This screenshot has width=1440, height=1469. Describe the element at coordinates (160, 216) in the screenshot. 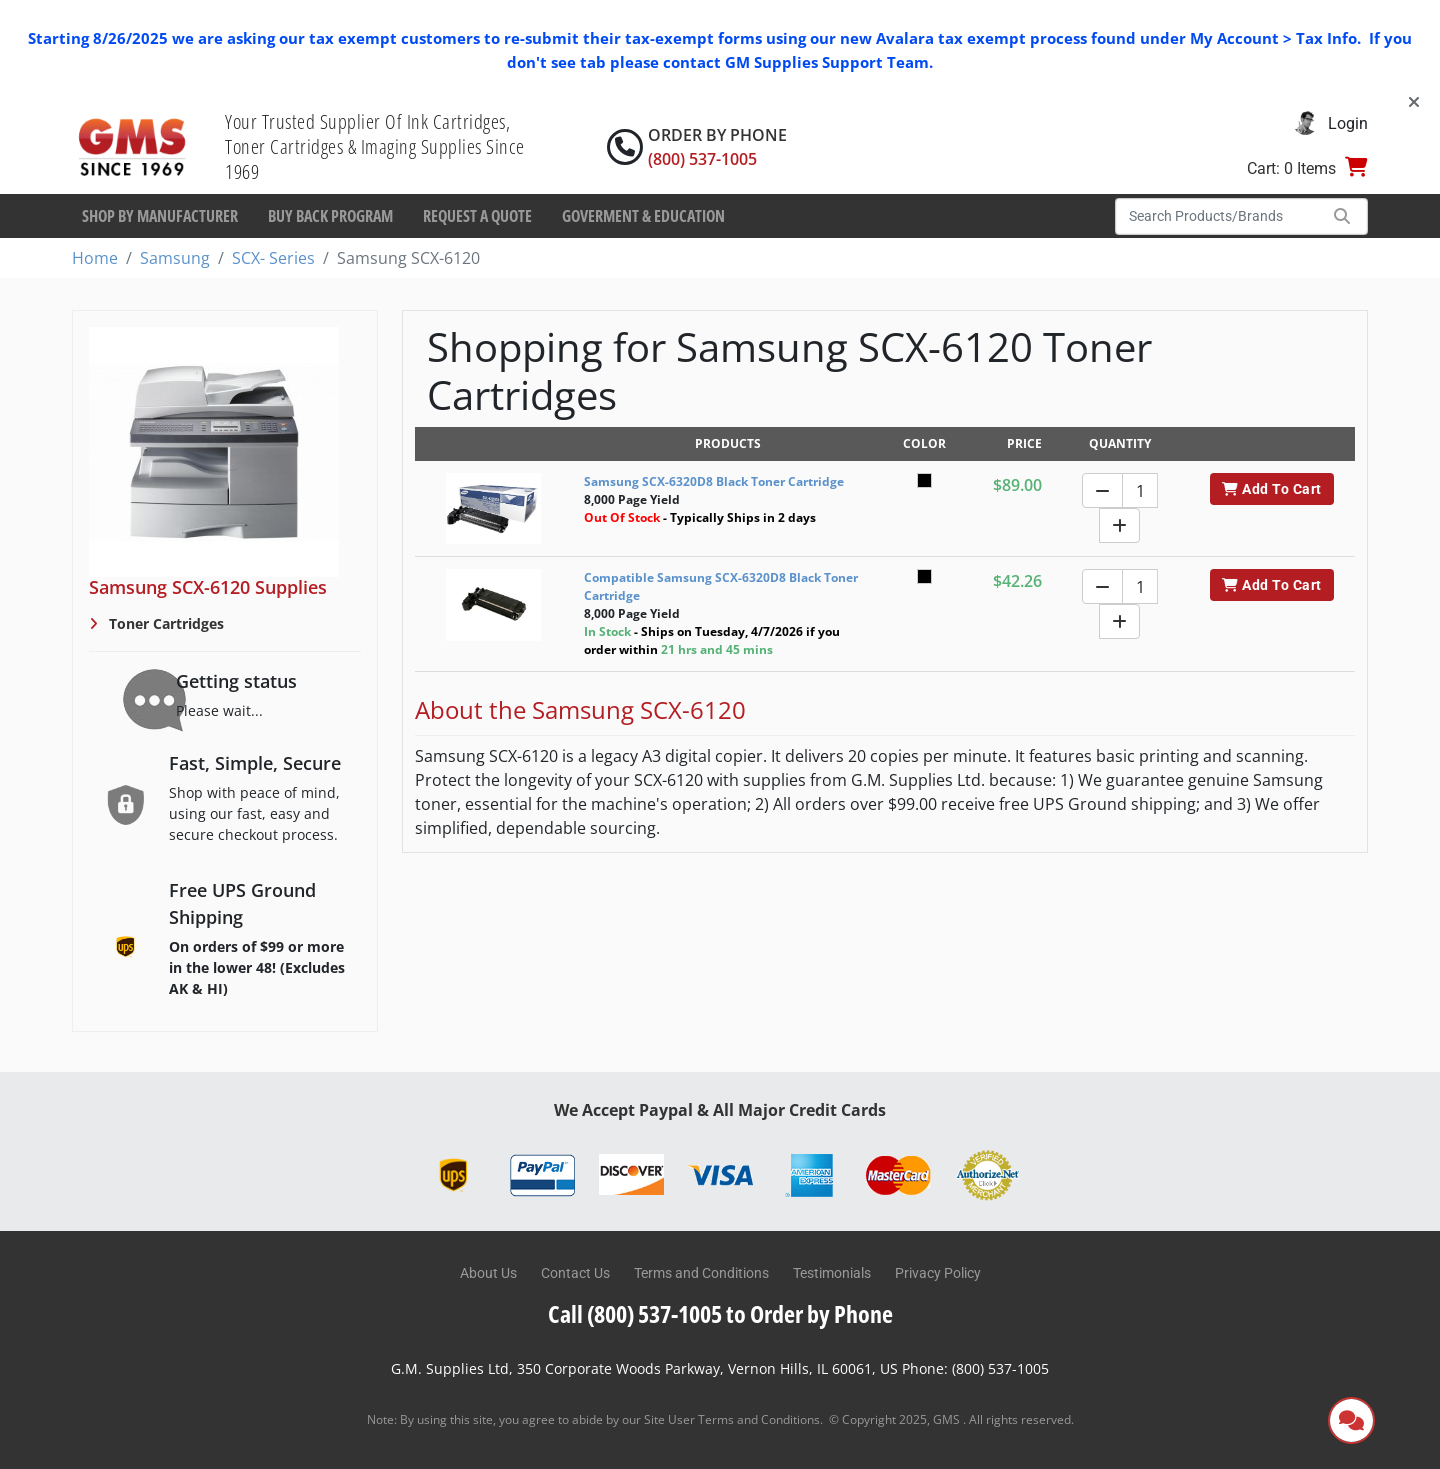

I see `Shop By Manufacturer` at that location.